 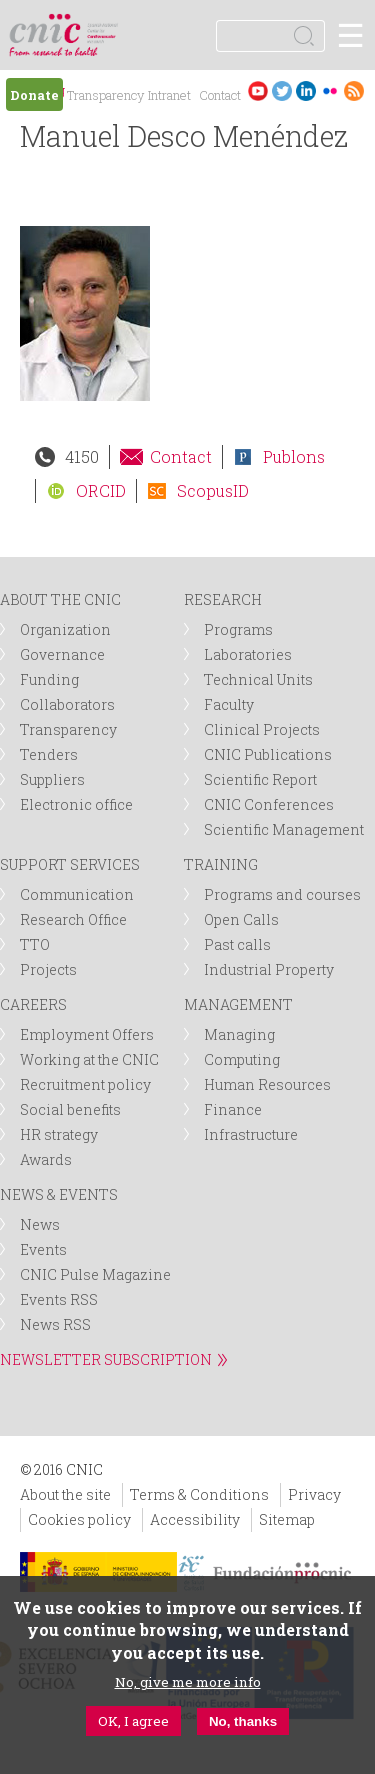 What do you see at coordinates (238, 1004) in the screenshot?
I see `MANAGEMENT` at bounding box center [238, 1004].